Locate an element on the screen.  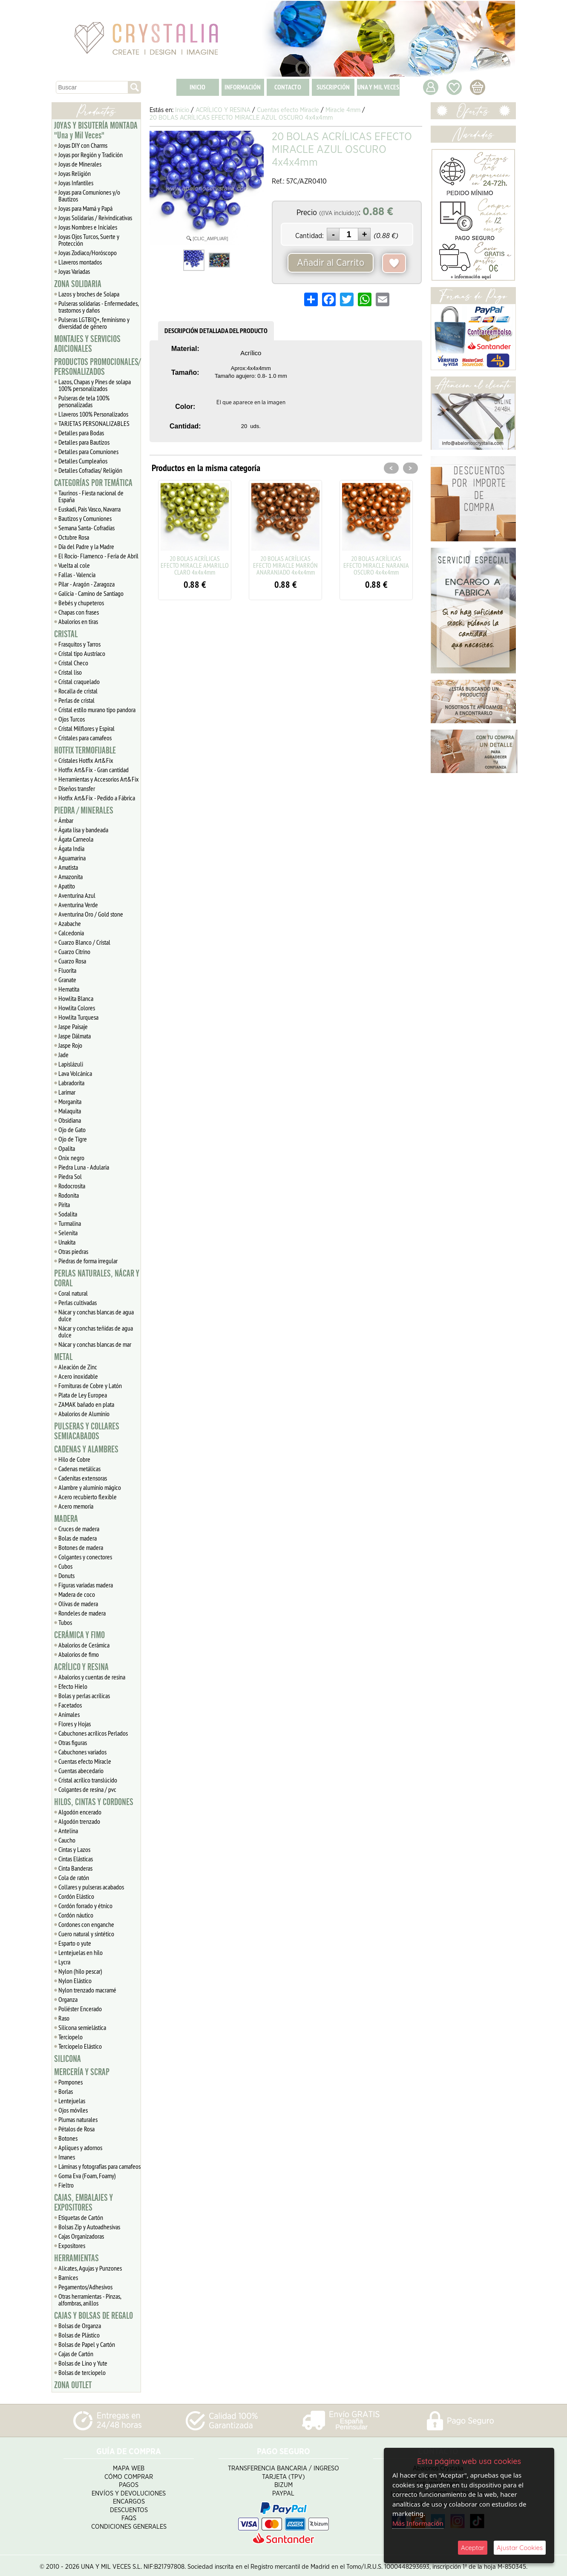
Pulseras de tela 100% personalizadas is located at coordinates (83, 401).